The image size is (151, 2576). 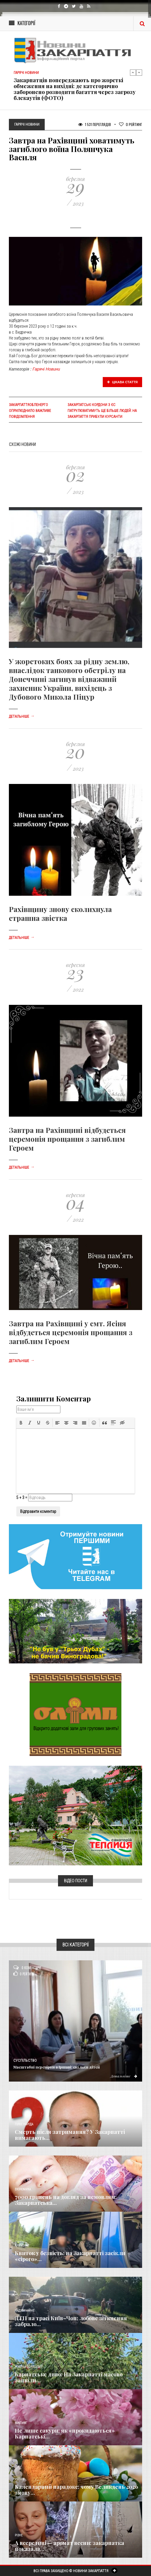 I want to click on Не лише сакури: як «прокидаються» Карпатські..., so click(x=65, y=2433).